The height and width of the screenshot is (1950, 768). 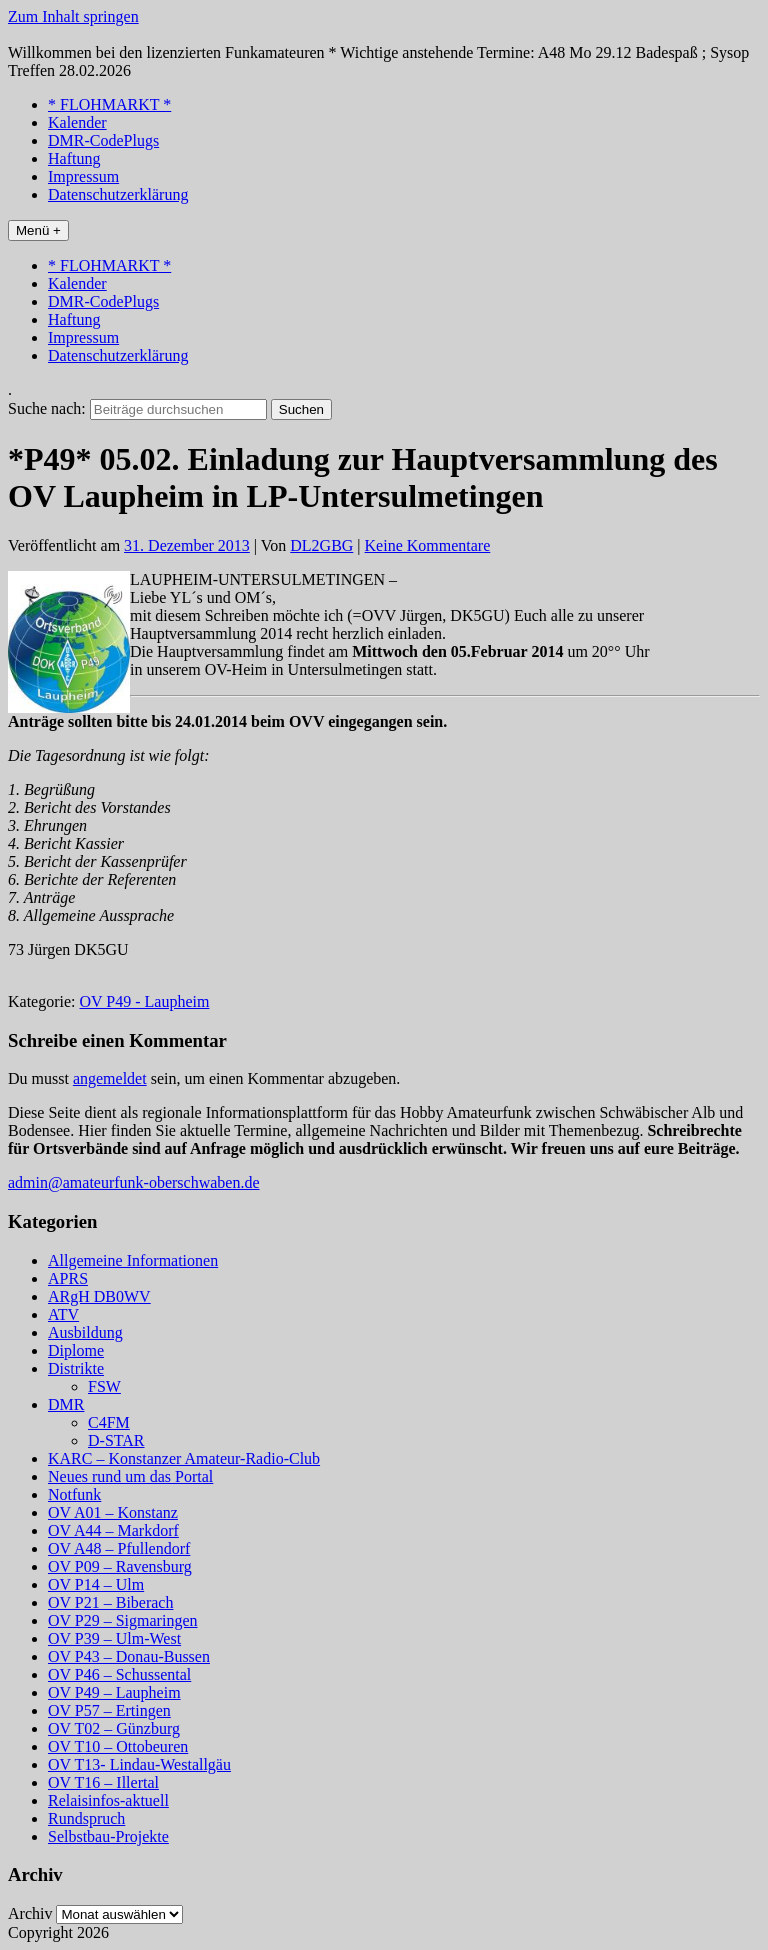 What do you see at coordinates (109, 1422) in the screenshot?
I see `C4FM` at bounding box center [109, 1422].